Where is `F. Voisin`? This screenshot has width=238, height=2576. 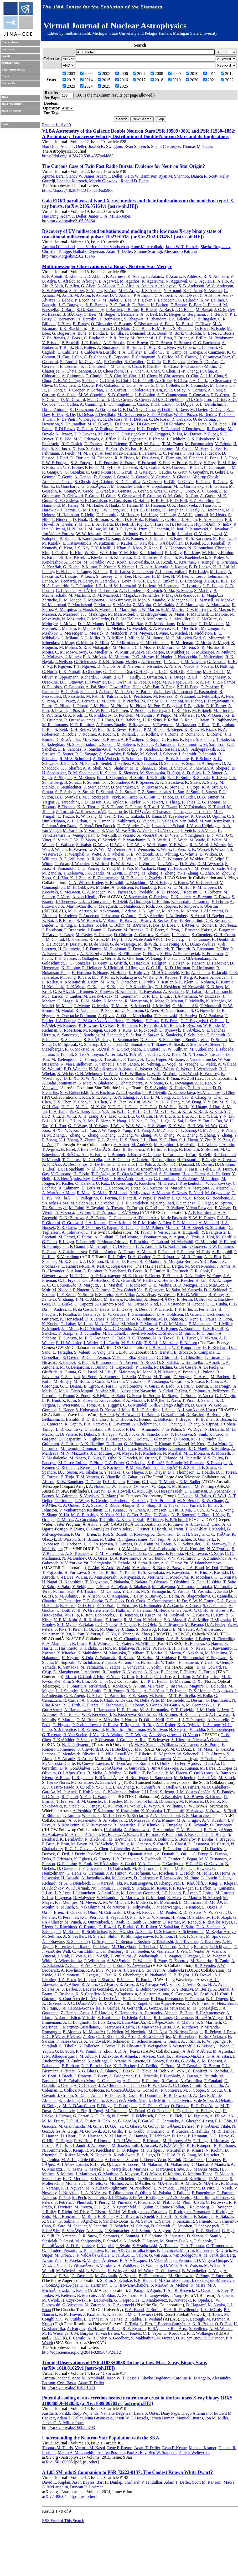
F. Voisin is located at coordinates (78, 1956).